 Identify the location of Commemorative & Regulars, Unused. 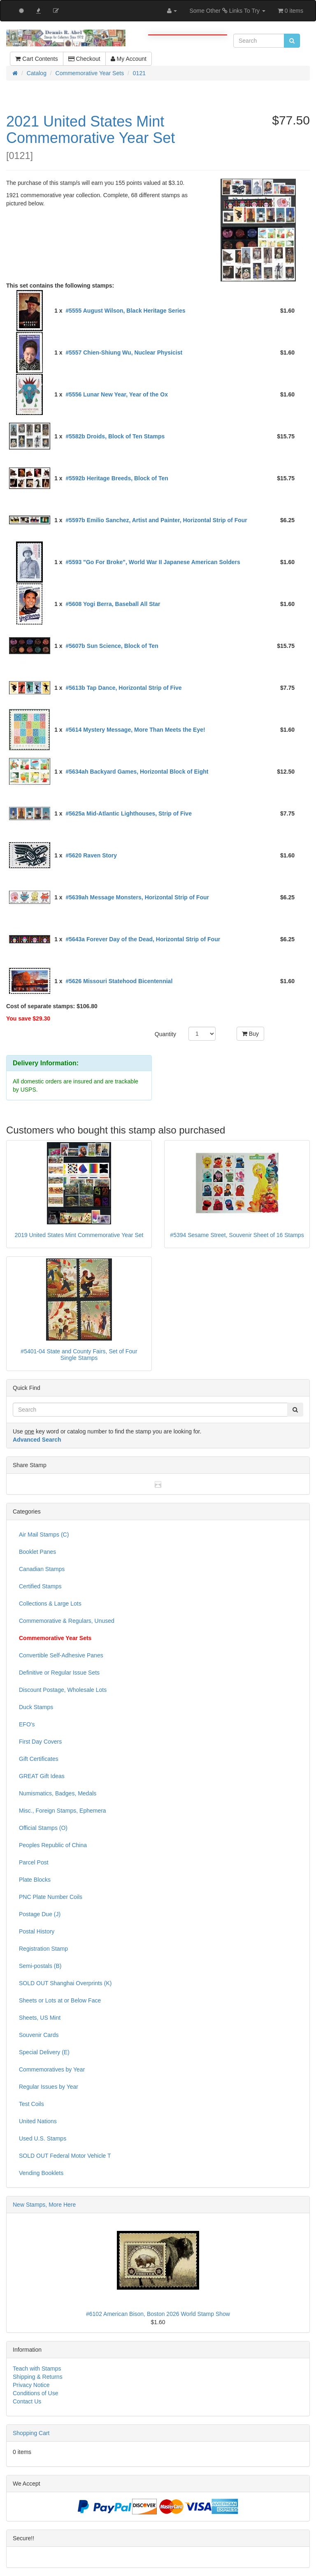
(66, 1620).